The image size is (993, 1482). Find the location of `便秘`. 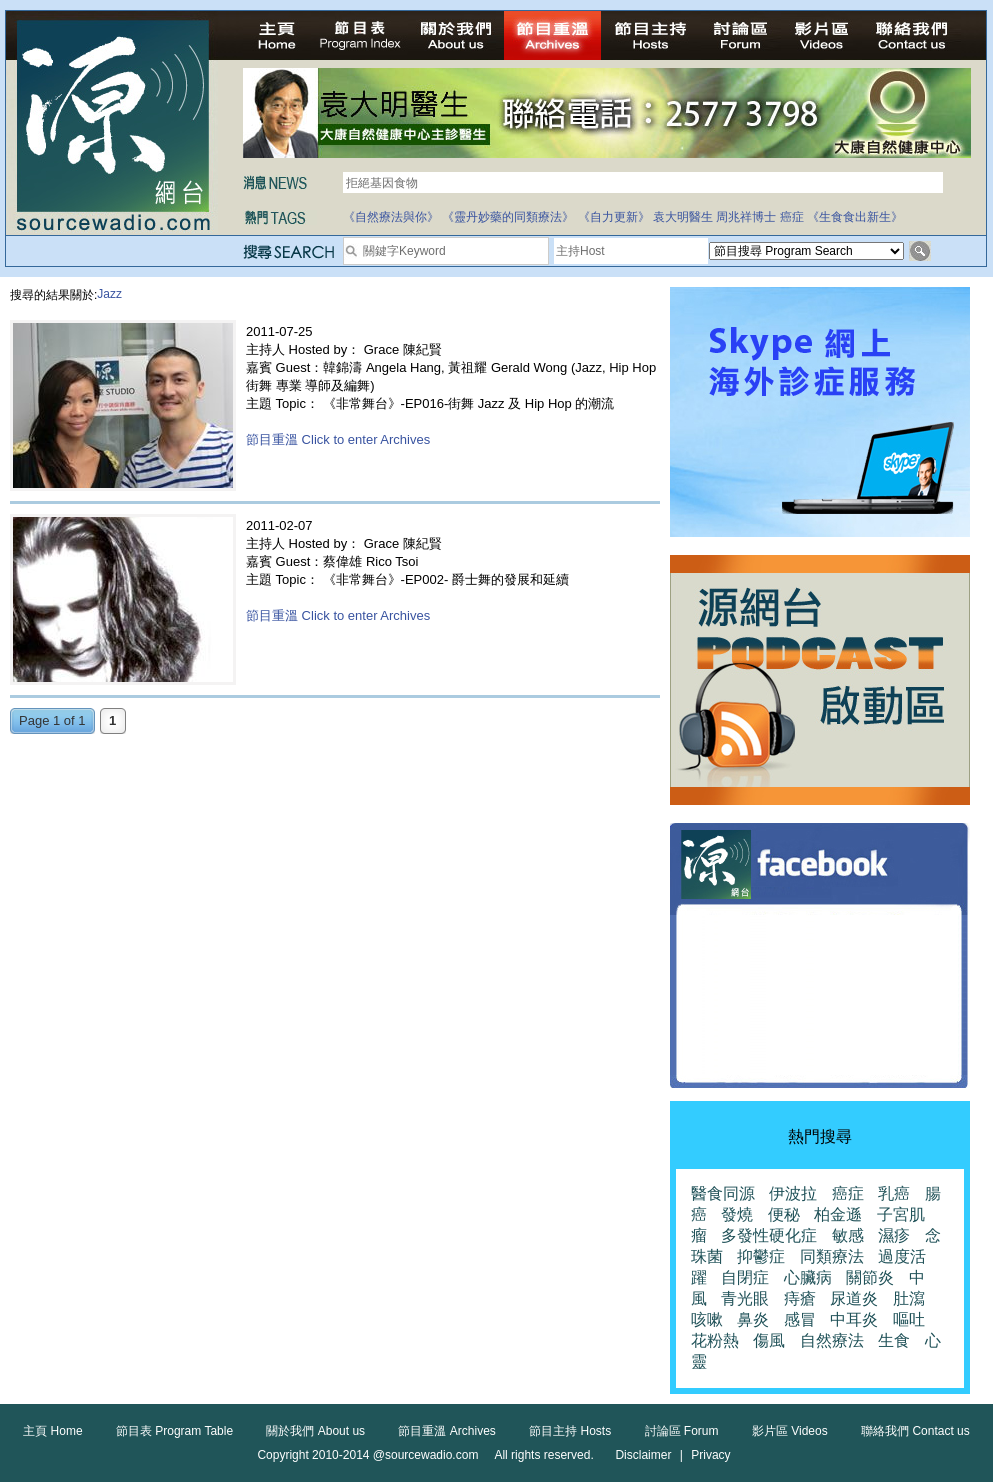

便秘 is located at coordinates (784, 1214).